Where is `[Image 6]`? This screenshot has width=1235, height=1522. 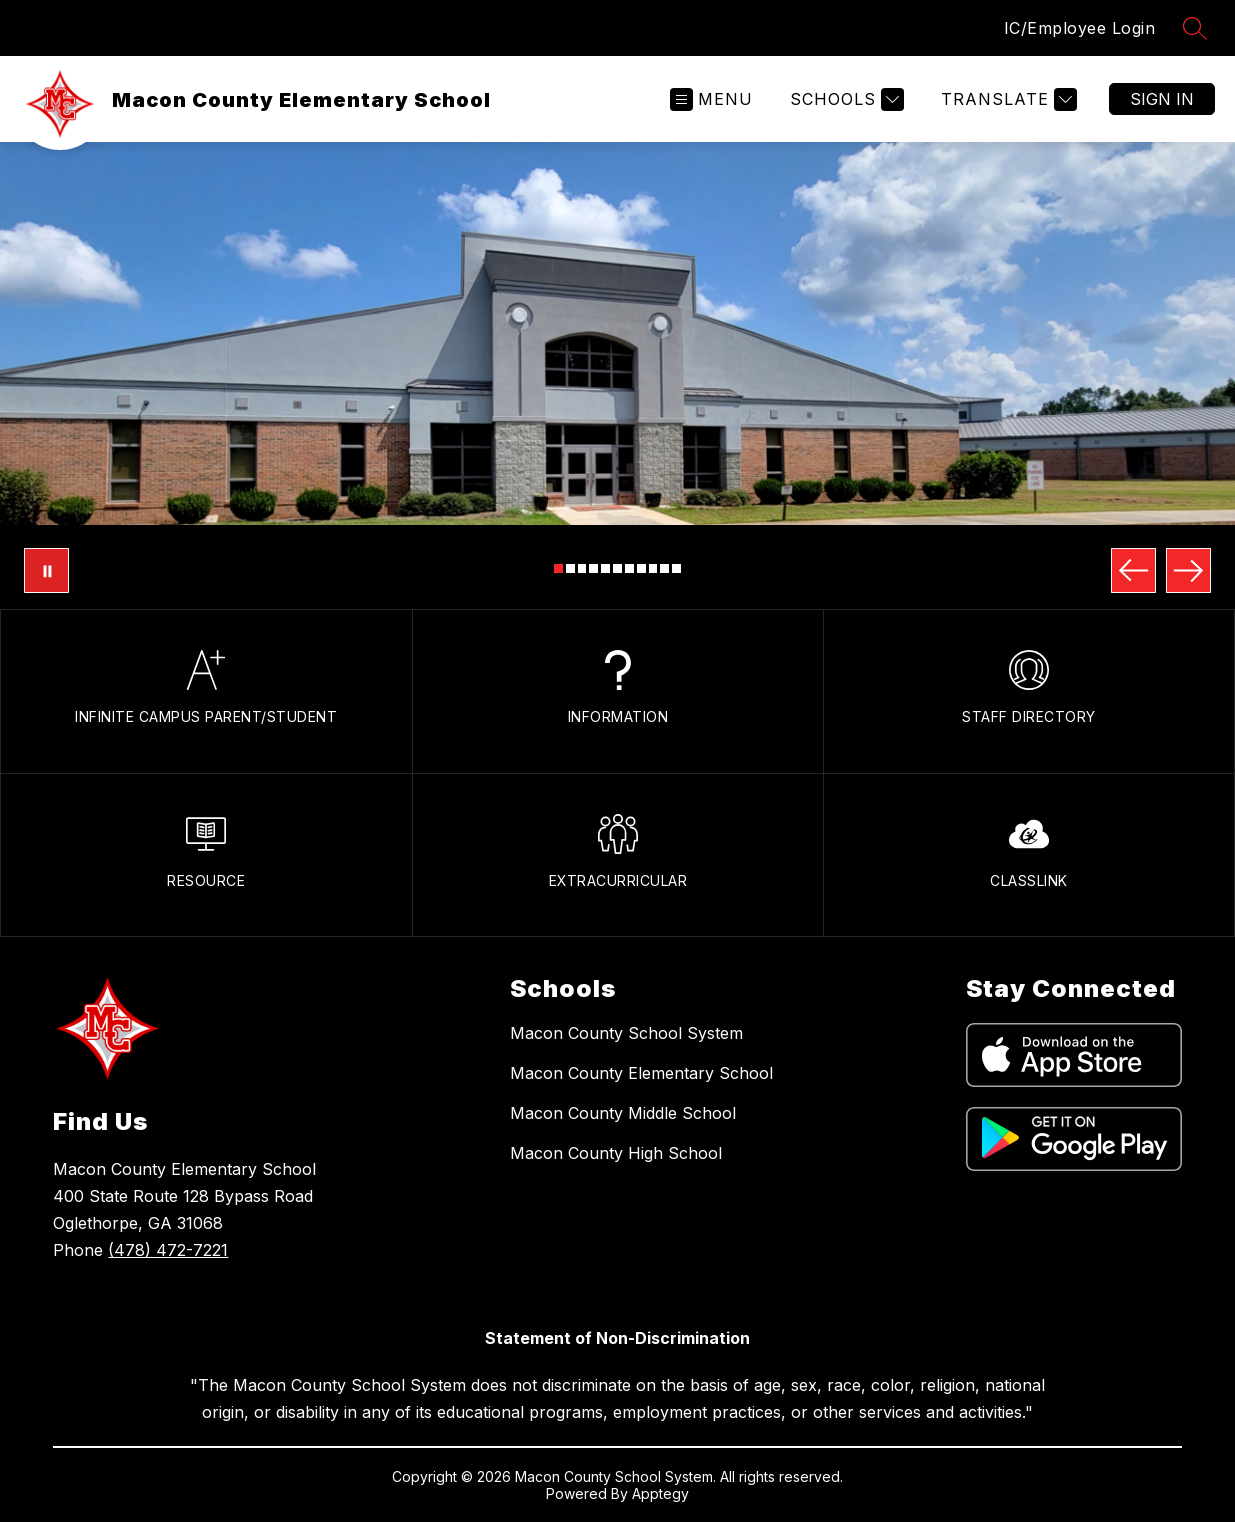
[Image 6] is located at coordinates (617, 568).